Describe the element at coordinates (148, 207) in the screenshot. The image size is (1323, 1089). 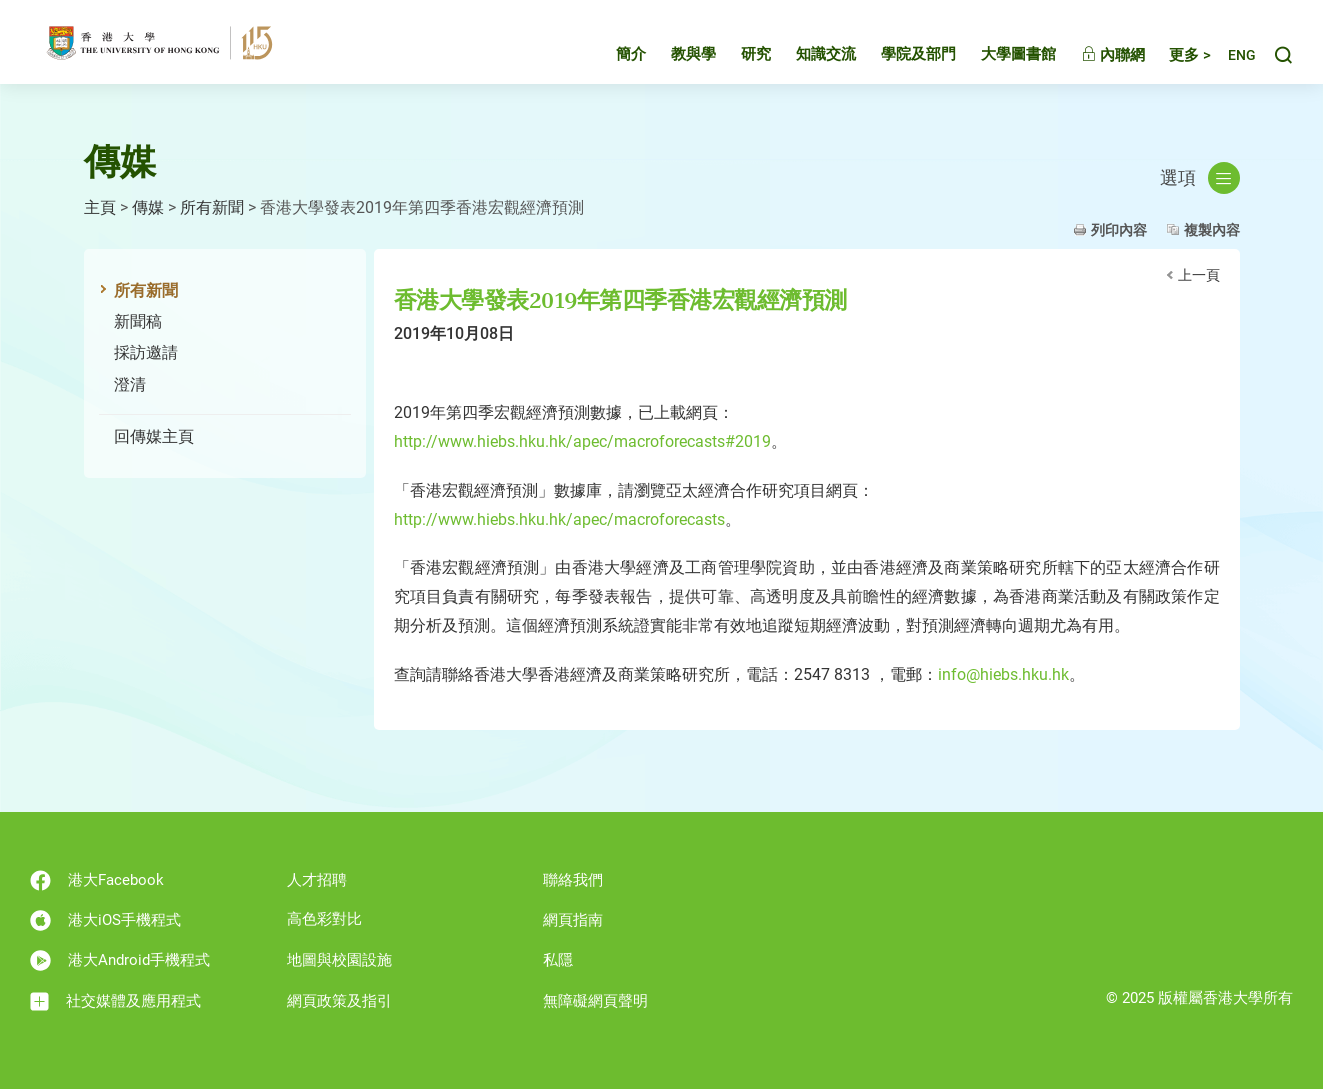
I see `傳媒` at that location.